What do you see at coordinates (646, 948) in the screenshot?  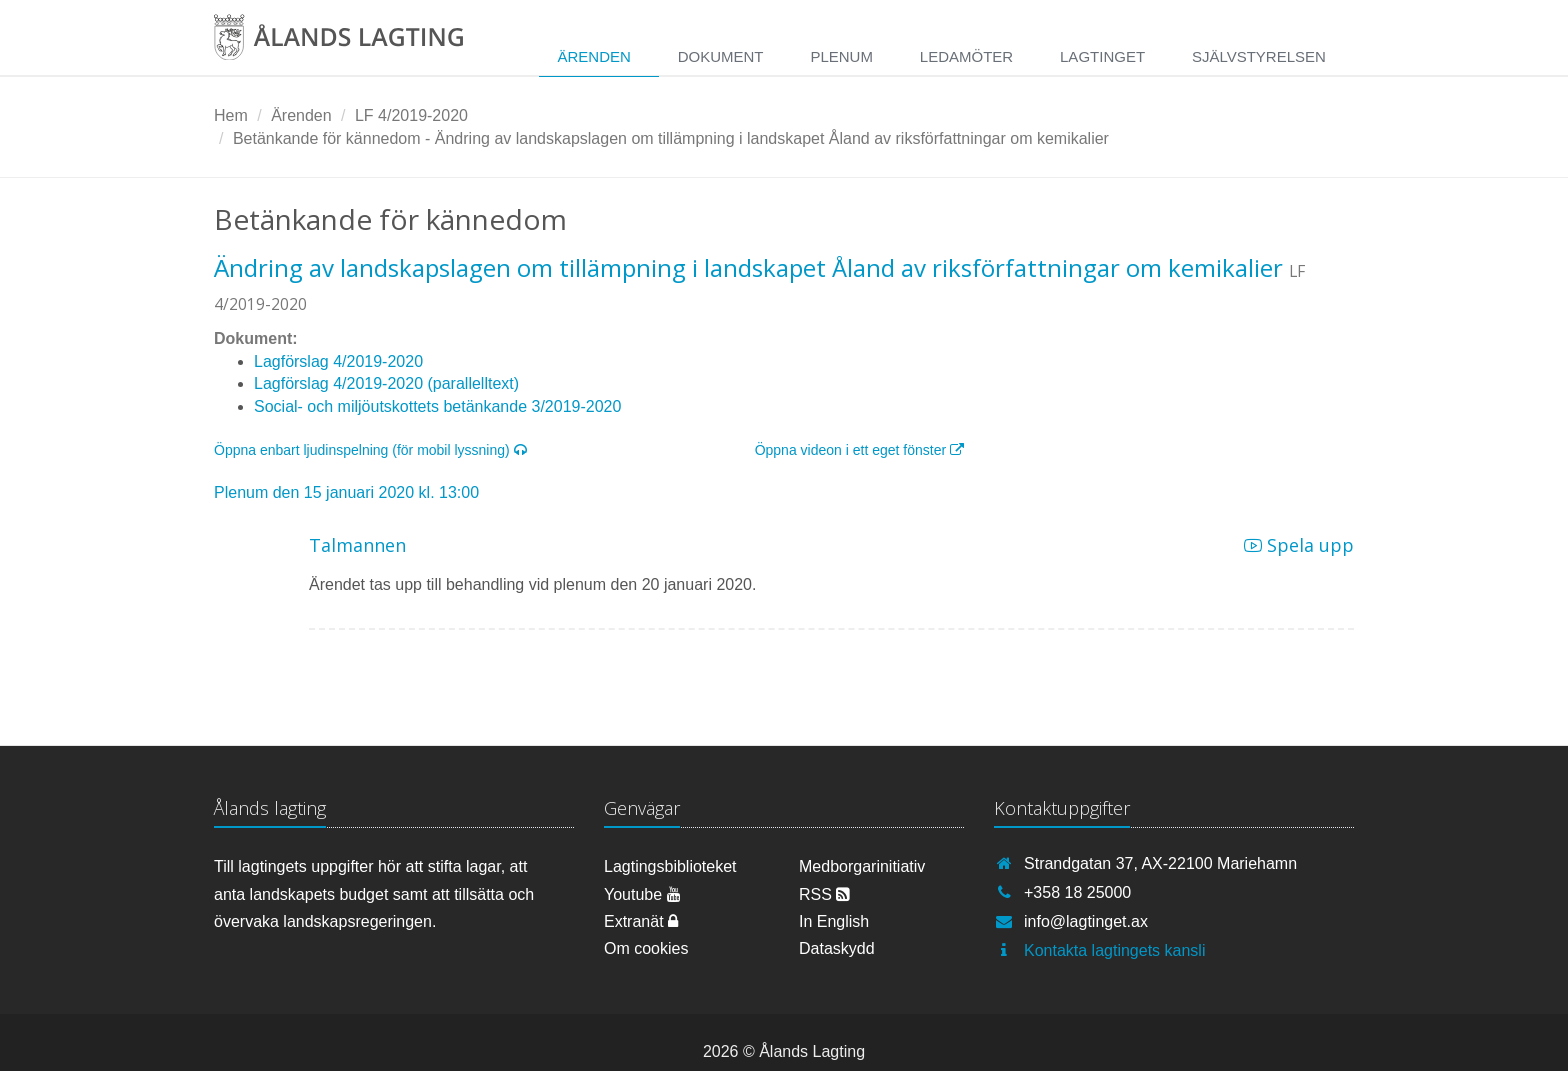 I see `Om cookies` at bounding box center [646, 948].